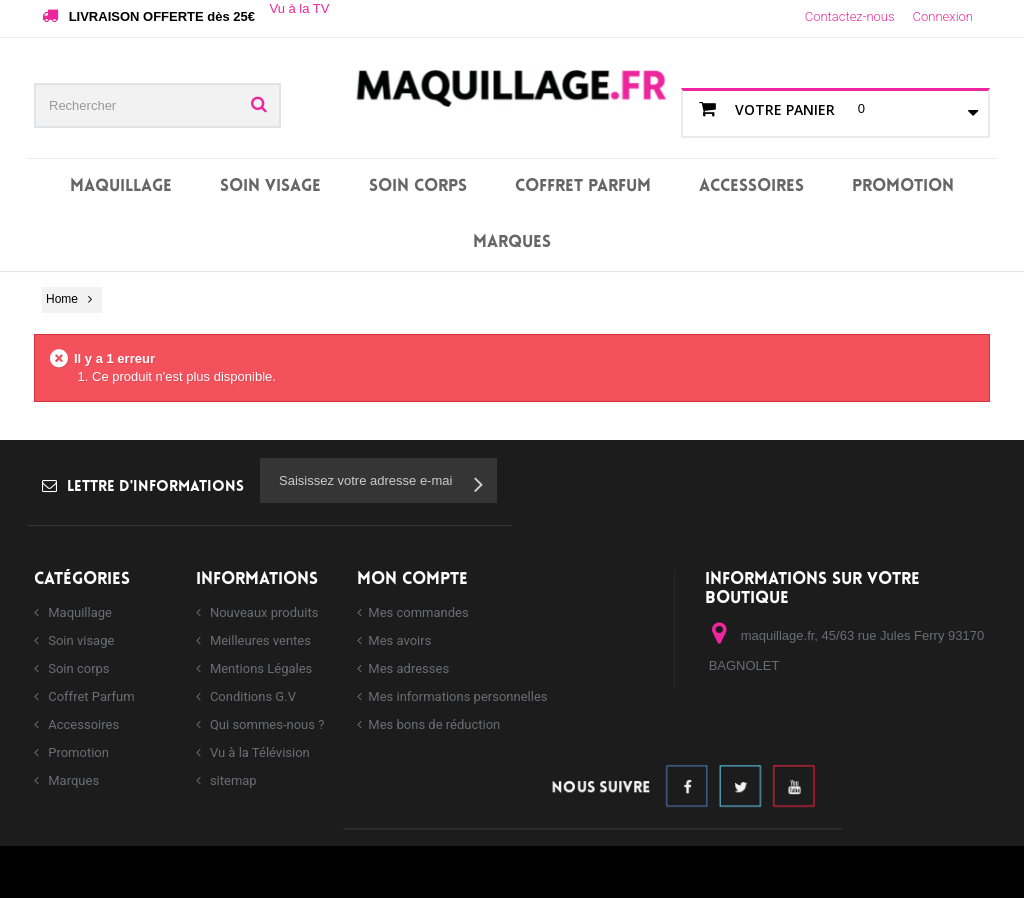 The width and height of the screenshot is (1024, 898). I want to click on Mon compte, so click(412, 579).